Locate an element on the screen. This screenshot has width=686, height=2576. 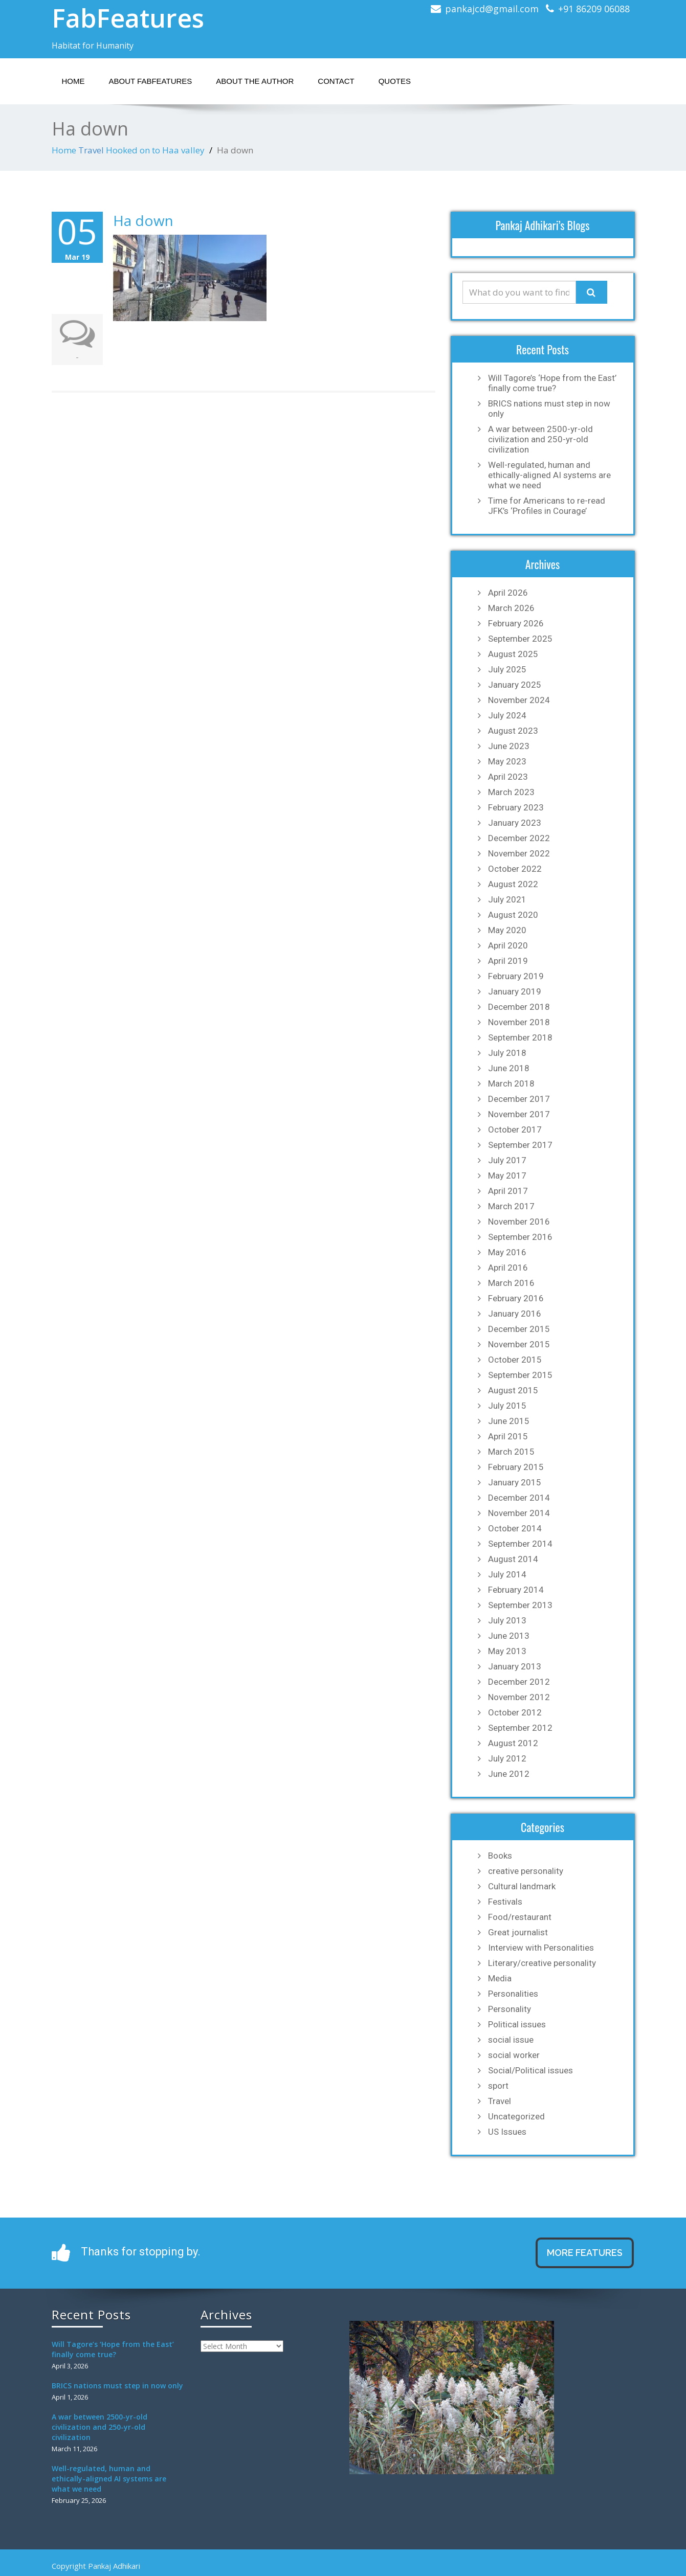
Cultural landmark is located at coordinates (522, 1886).